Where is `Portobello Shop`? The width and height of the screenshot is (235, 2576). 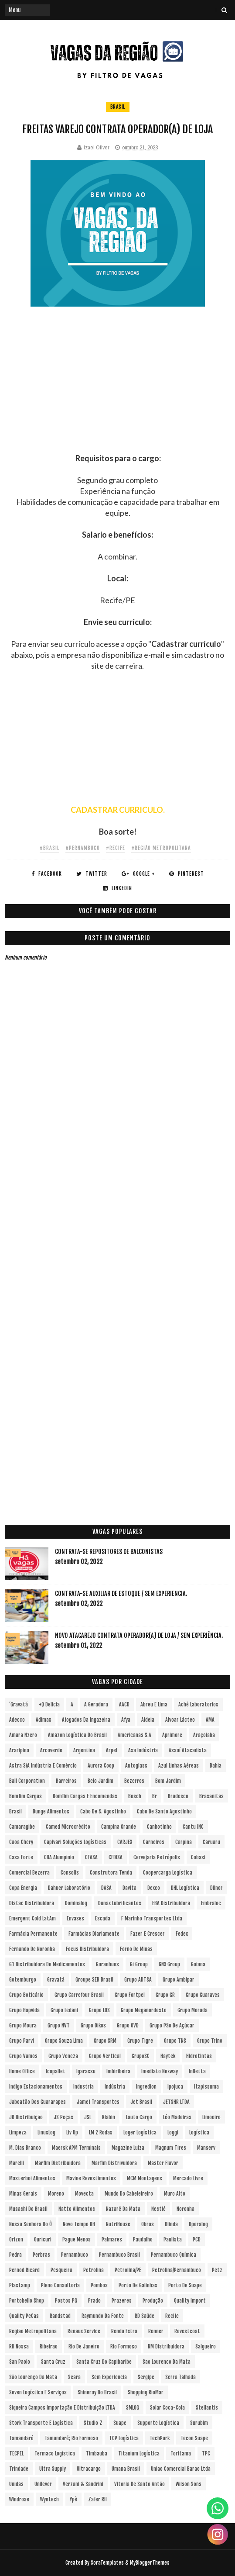 Portobello Shop is located at coordinates (26, 2300).